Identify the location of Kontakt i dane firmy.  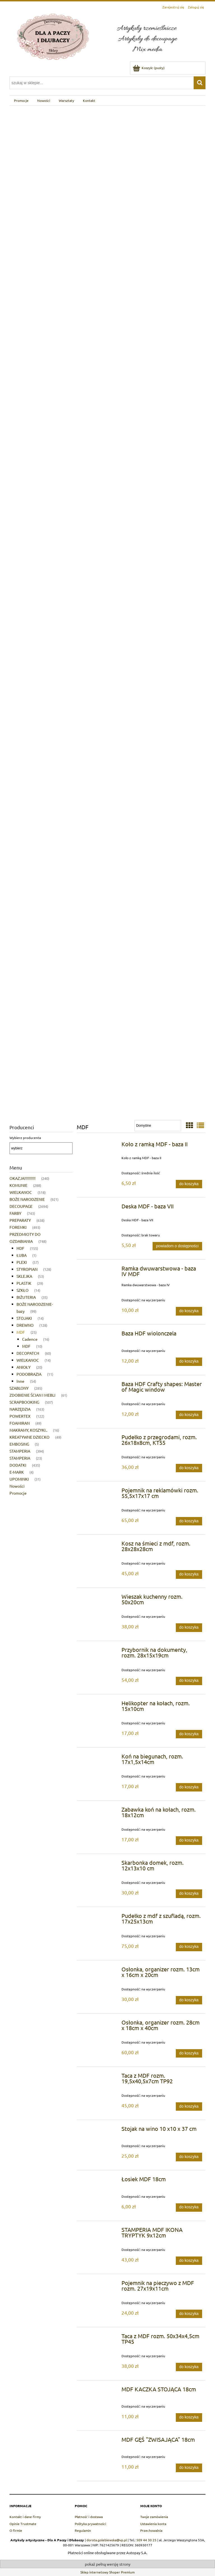
(25, 2516).